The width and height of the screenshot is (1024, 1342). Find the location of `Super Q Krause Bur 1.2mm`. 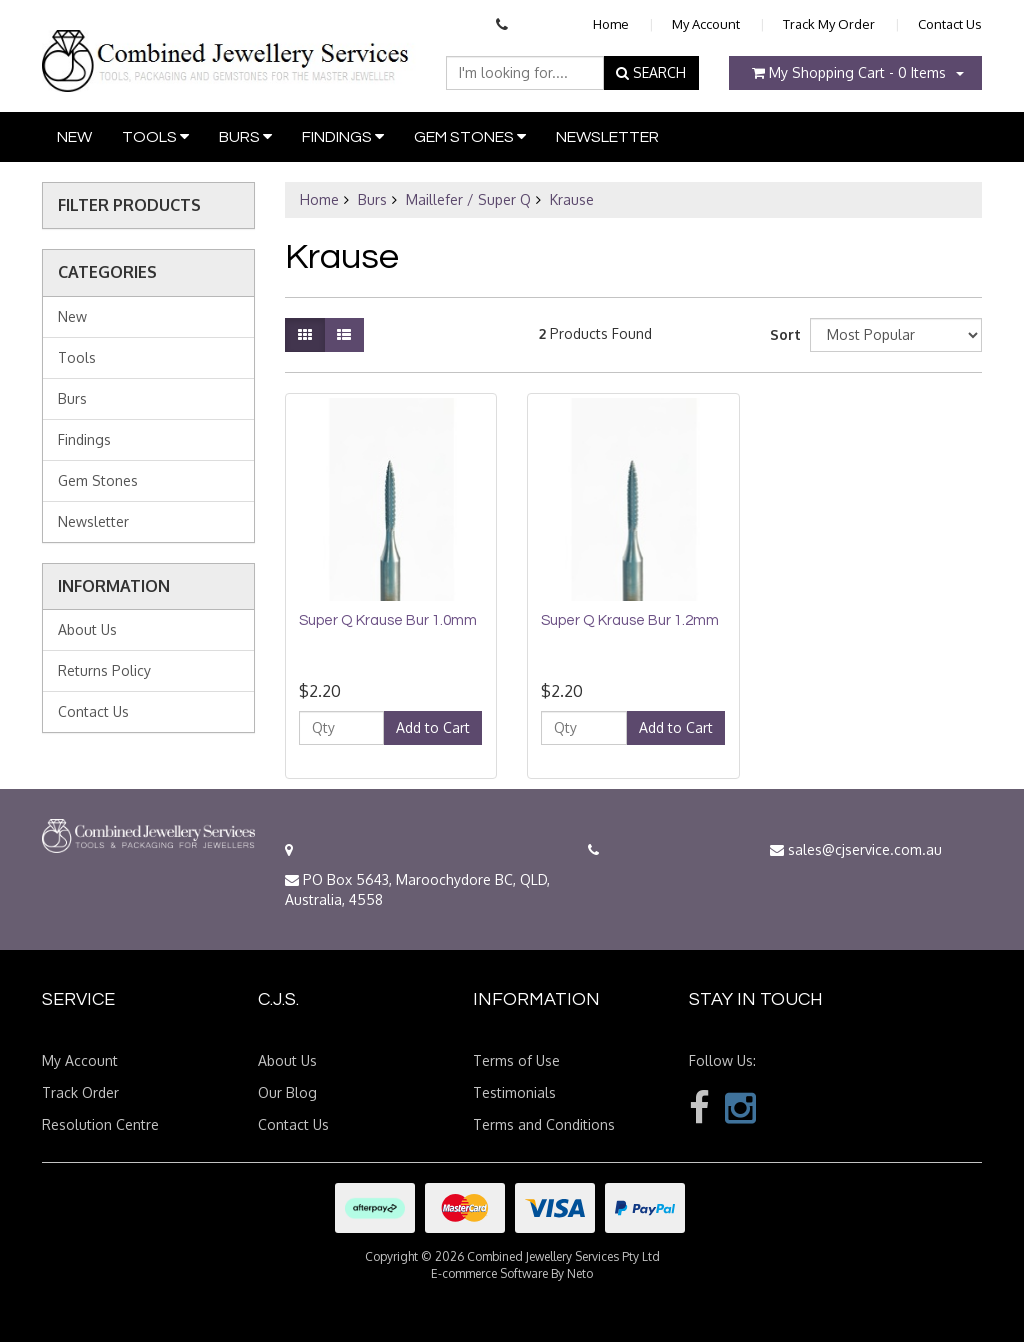

Super Q Krause Bur 1.2mm is located at coordinates (630, 620).